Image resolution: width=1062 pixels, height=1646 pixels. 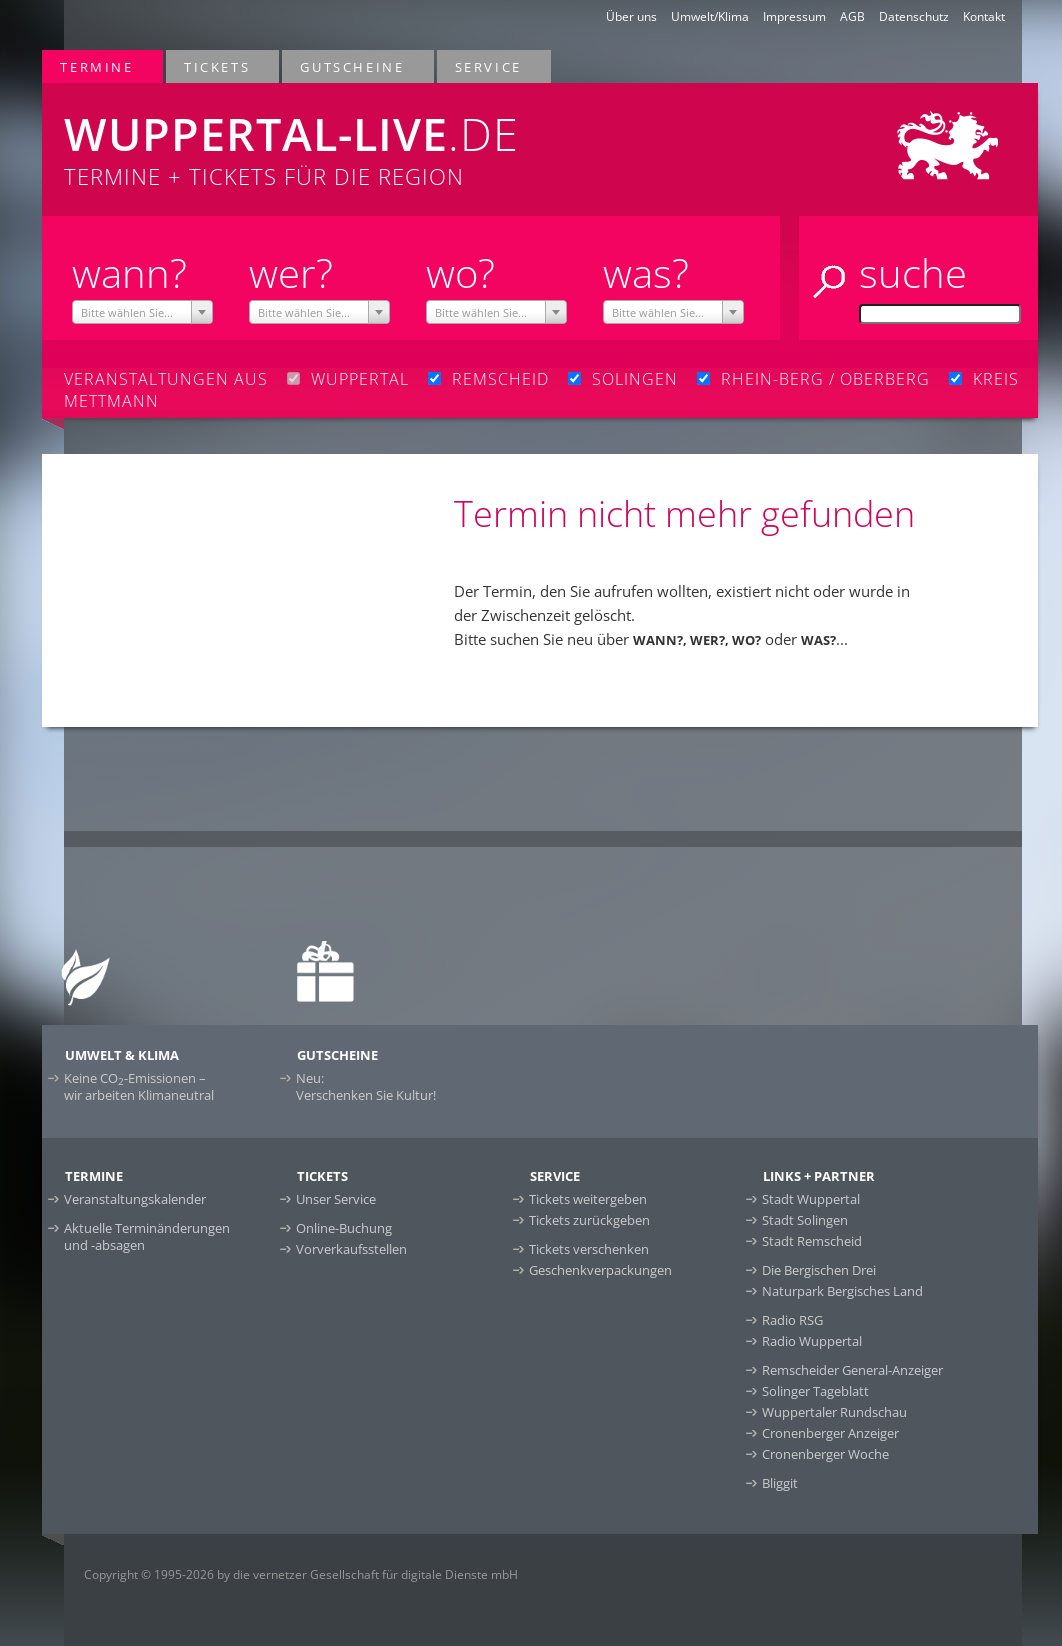 What do you see at coordinates (812, 1341) in the screenshot?
I see `Radio Wuppertal` at bounding box center [812, 1341].